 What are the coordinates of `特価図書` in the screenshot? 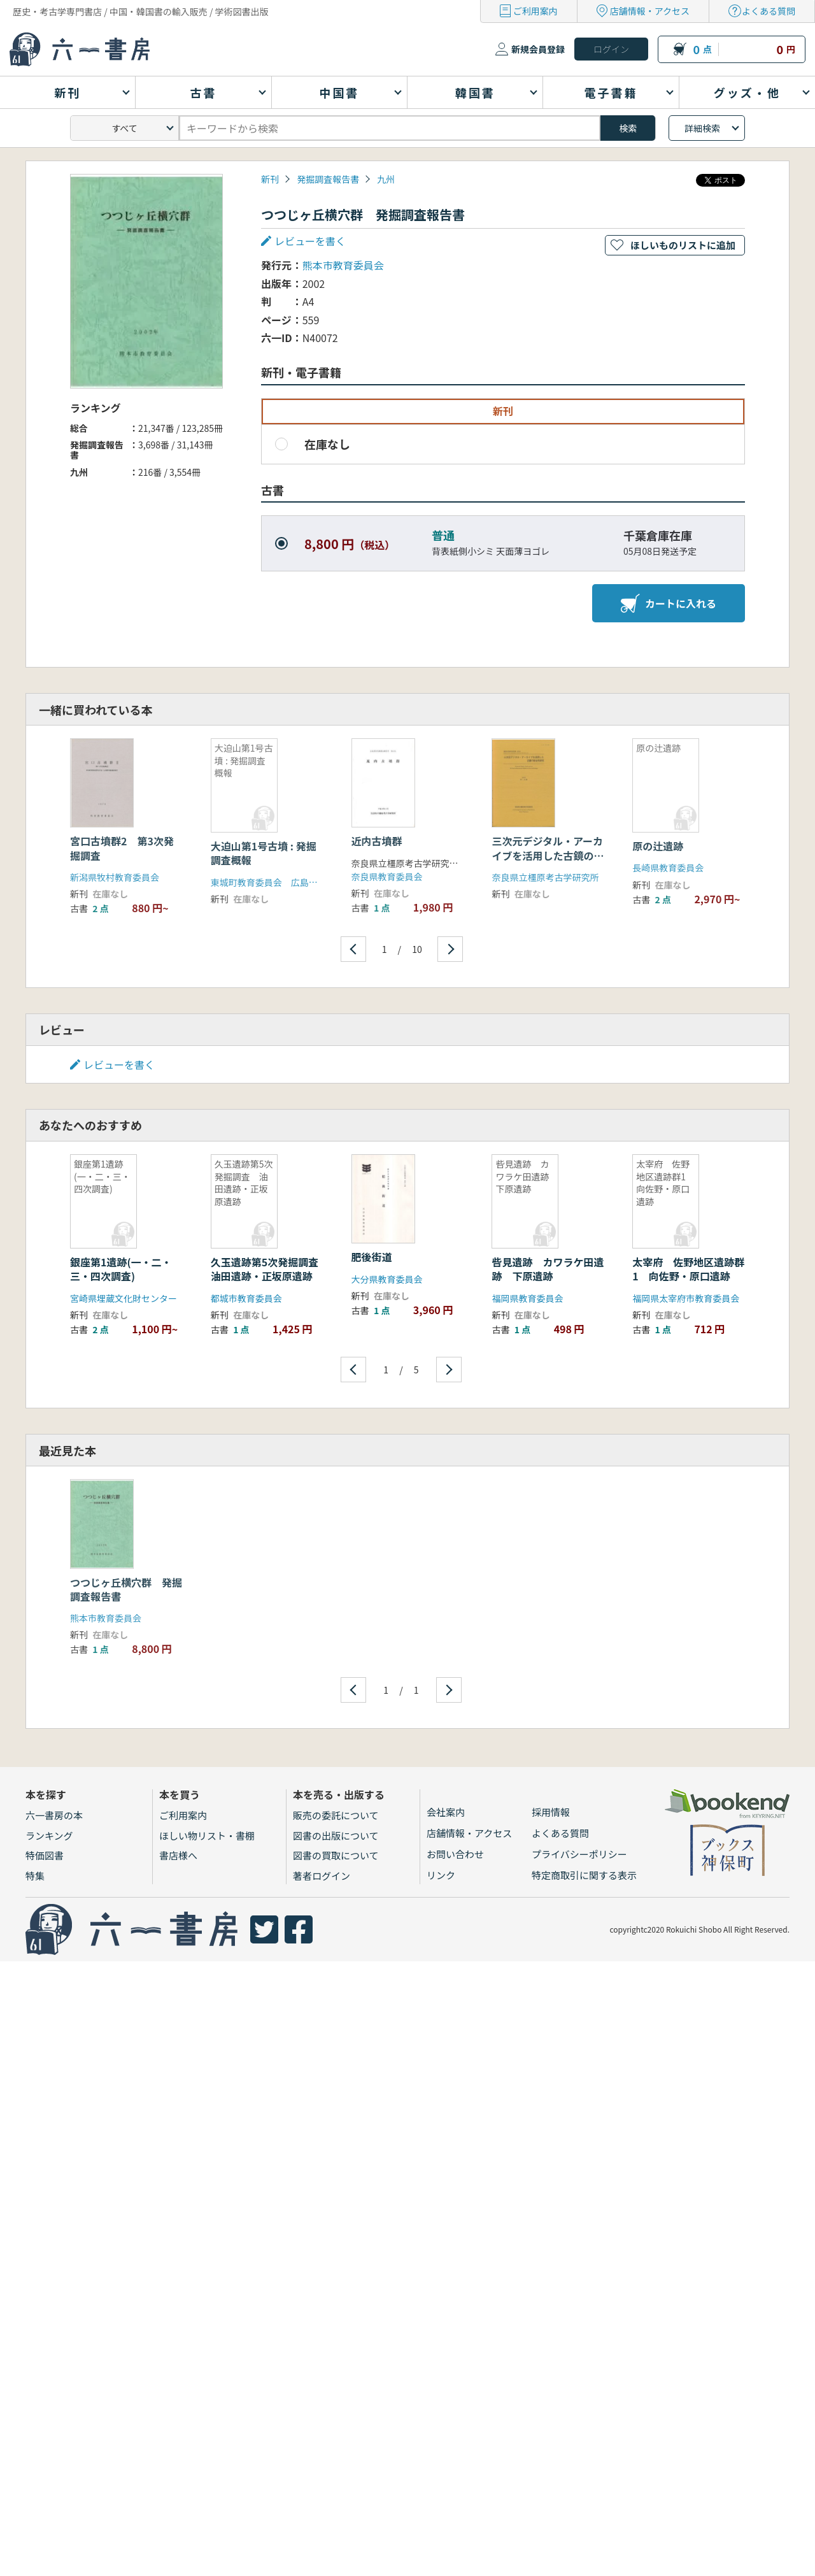 It's located at (44, 1855).